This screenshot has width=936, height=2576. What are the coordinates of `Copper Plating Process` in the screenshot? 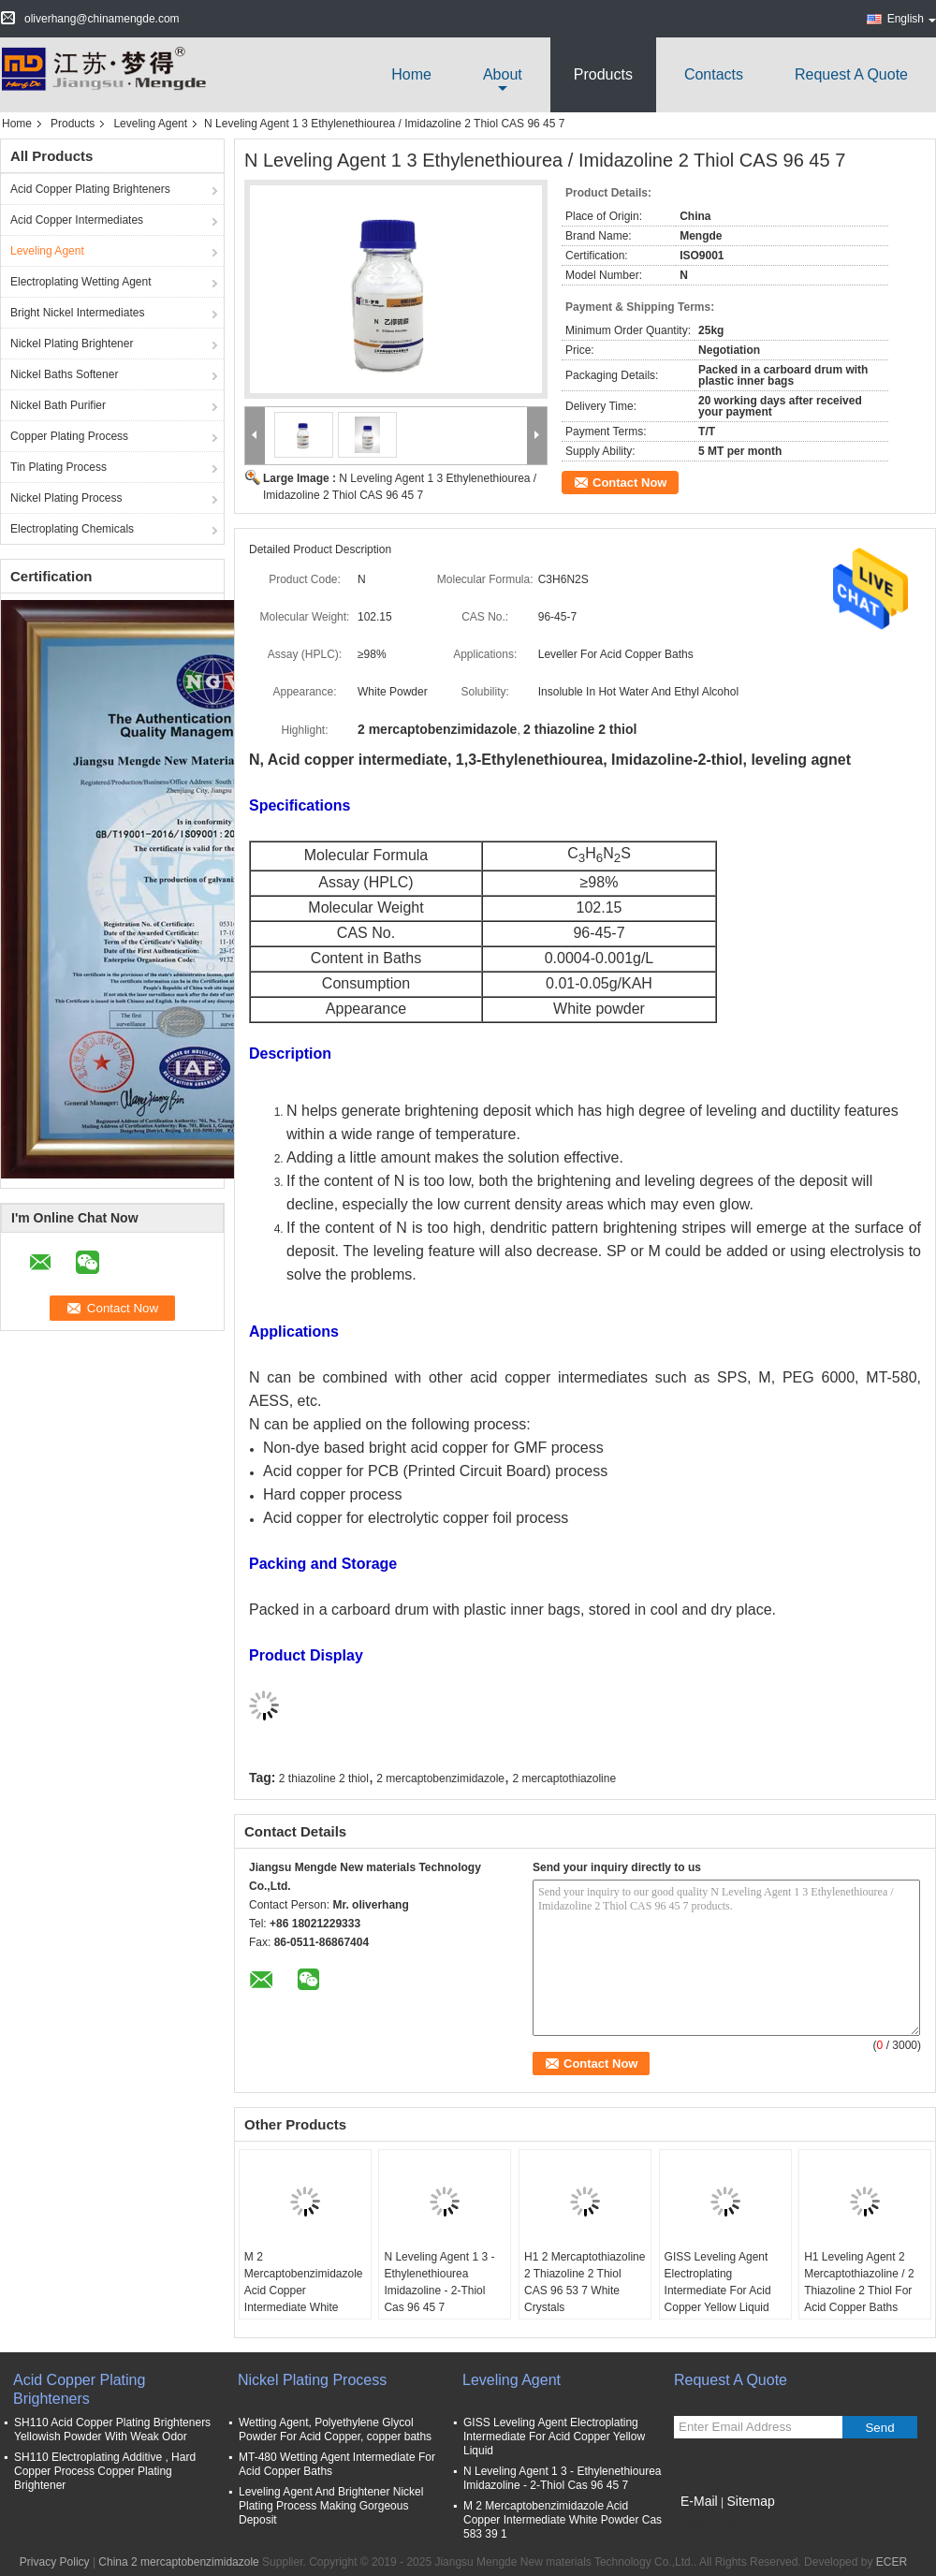 It's located at (69, 436).